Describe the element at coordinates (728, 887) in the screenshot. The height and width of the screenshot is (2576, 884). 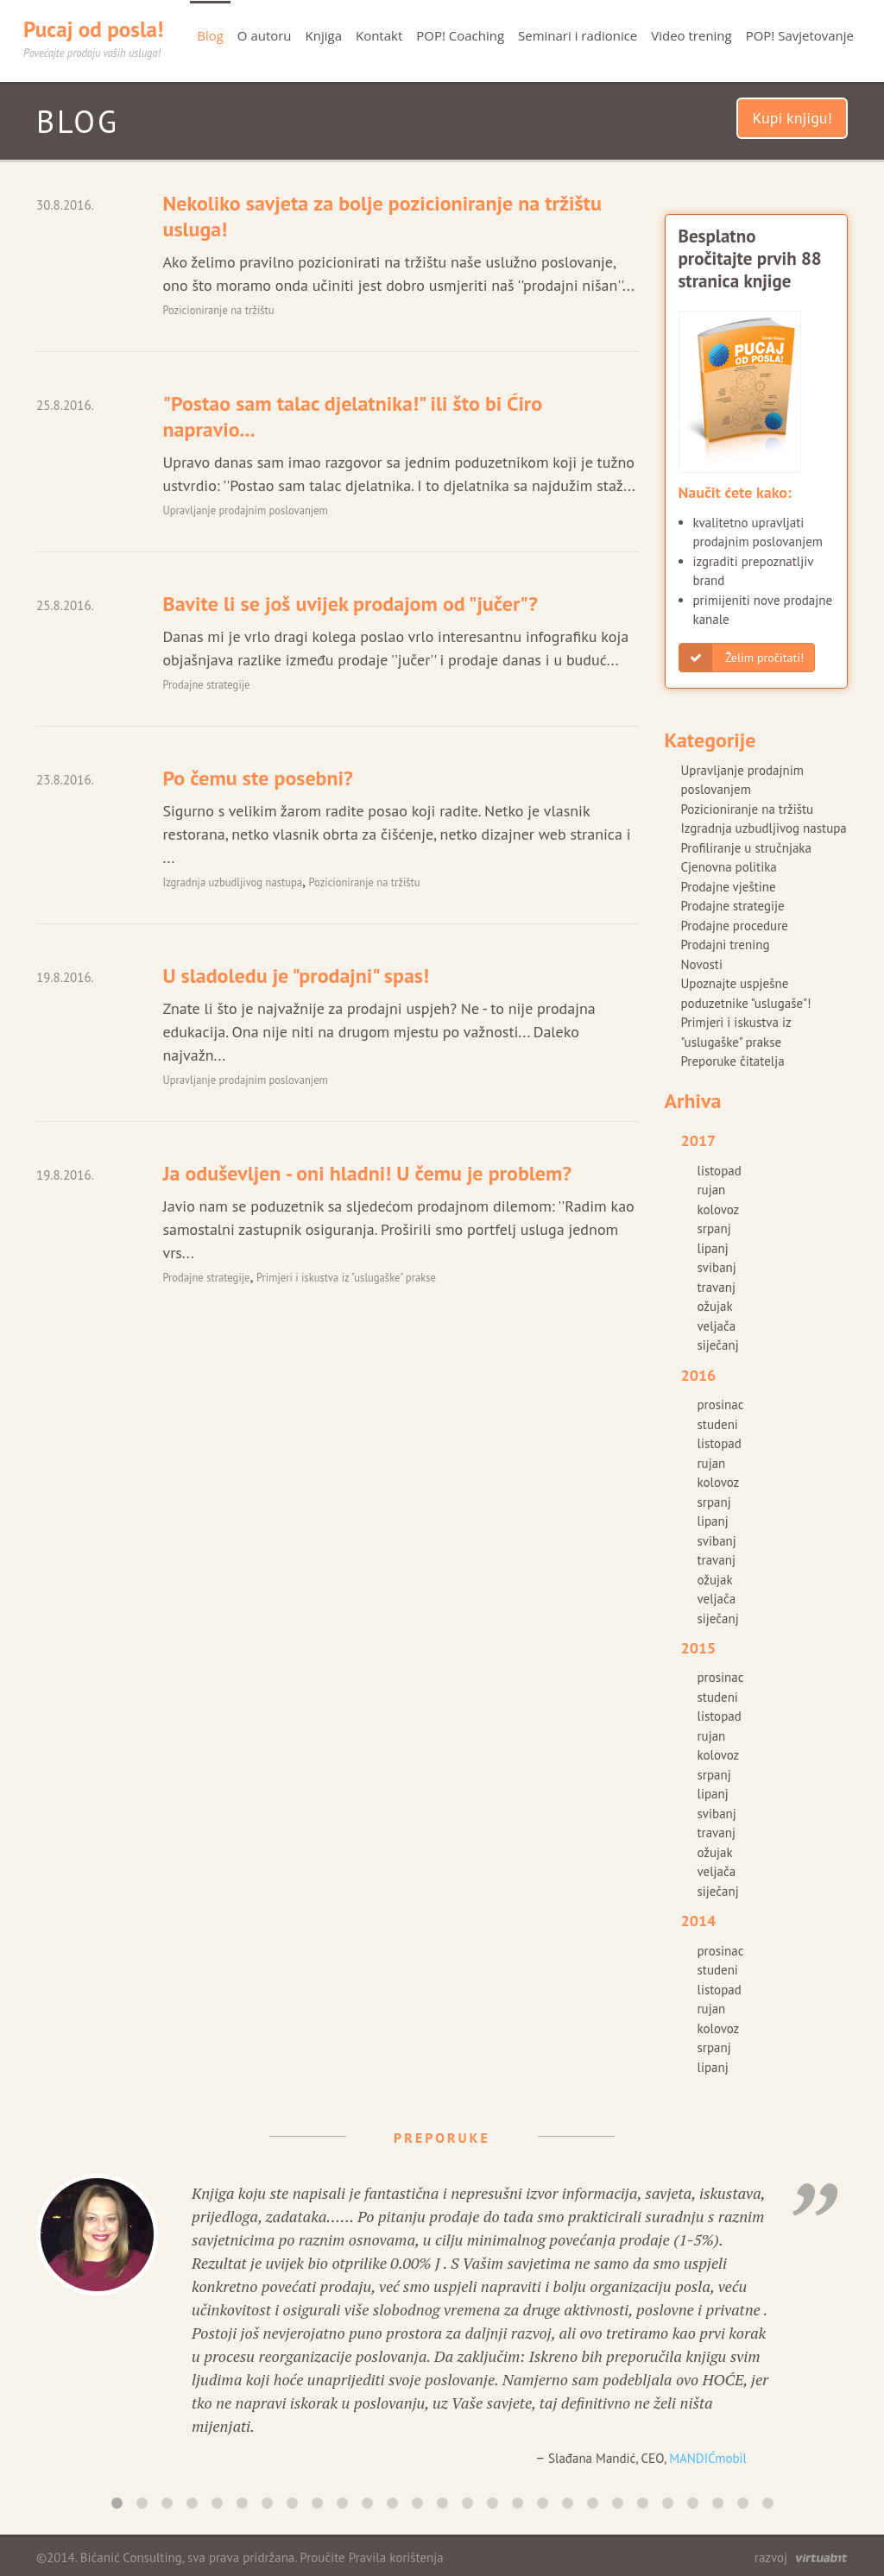
I see `Prodajne vještine` at that location.